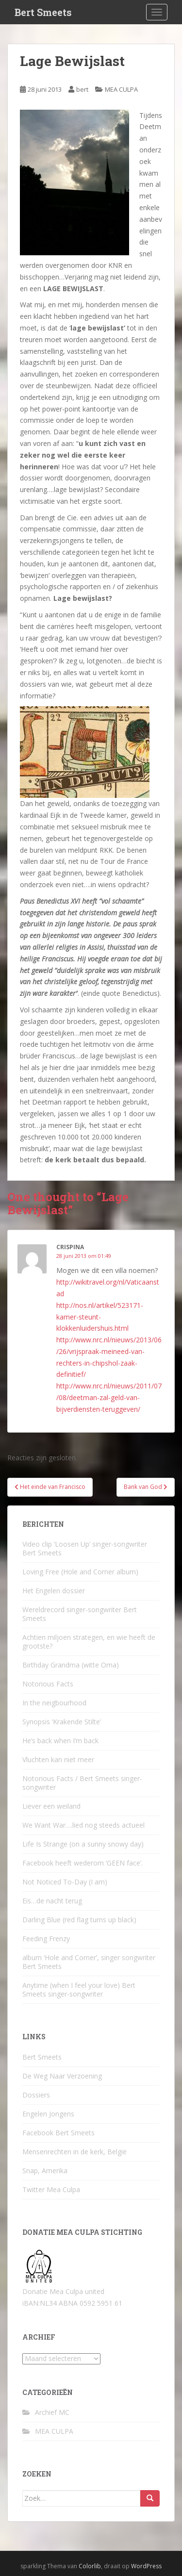 The image size is (182, 2576). Describe the element at coordinates (60, 1740) in the screenshot. I see `He’s back when I’m back` at that location.